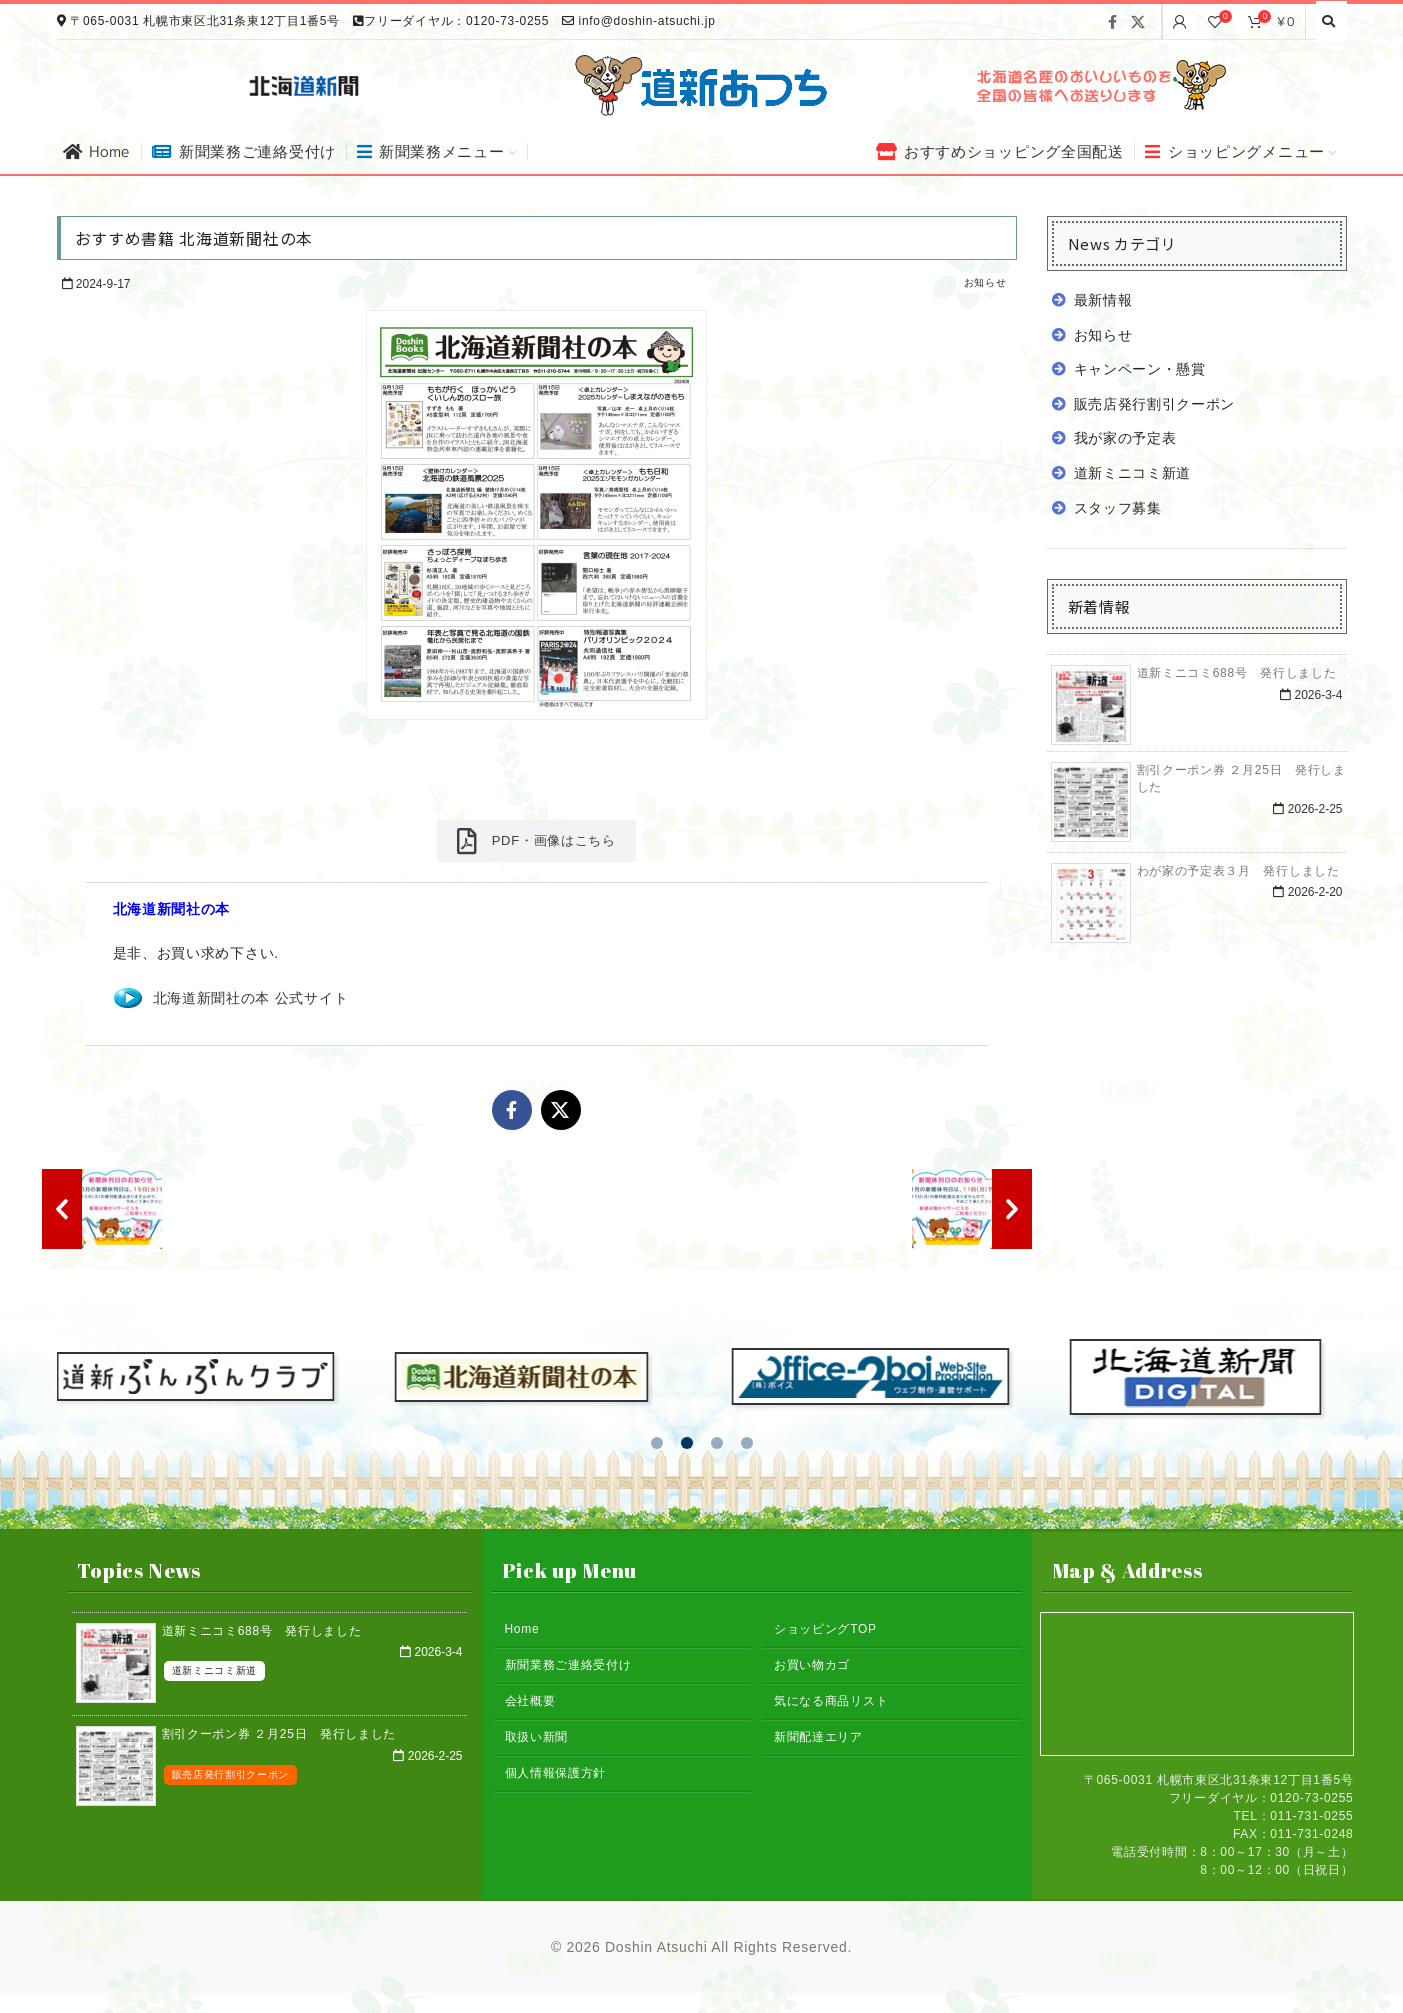  Describe the element at coordinates (812, 1665) in the screenshot. I see `お買い物カゴ` at that location.